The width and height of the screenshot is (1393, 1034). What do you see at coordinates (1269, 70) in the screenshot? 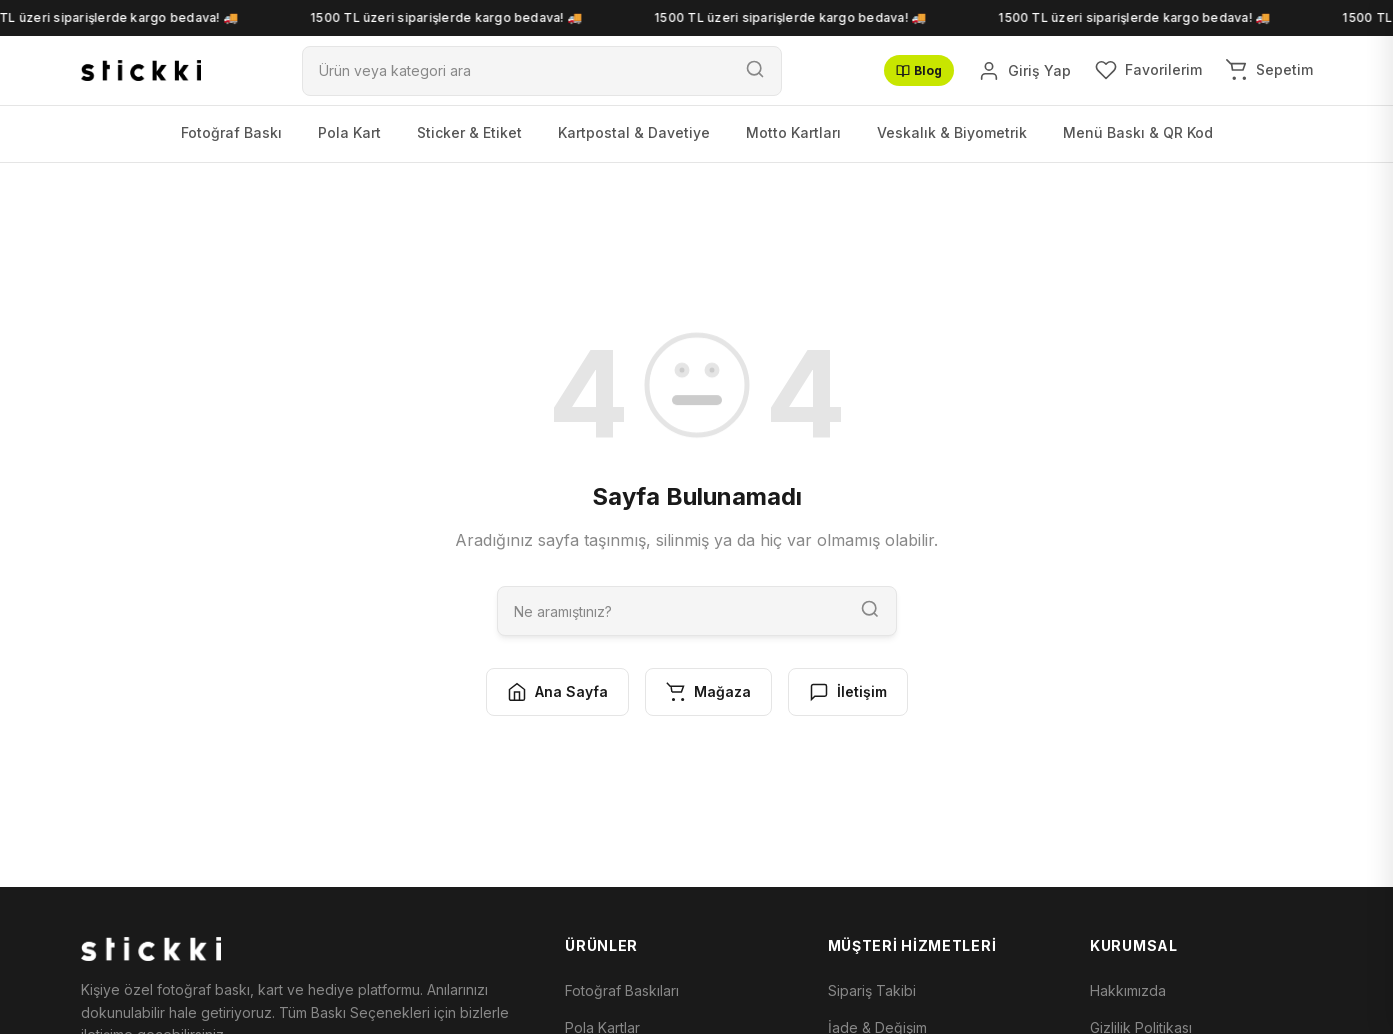
I see `[Sepetim]` at bounding box center [1269, 70].